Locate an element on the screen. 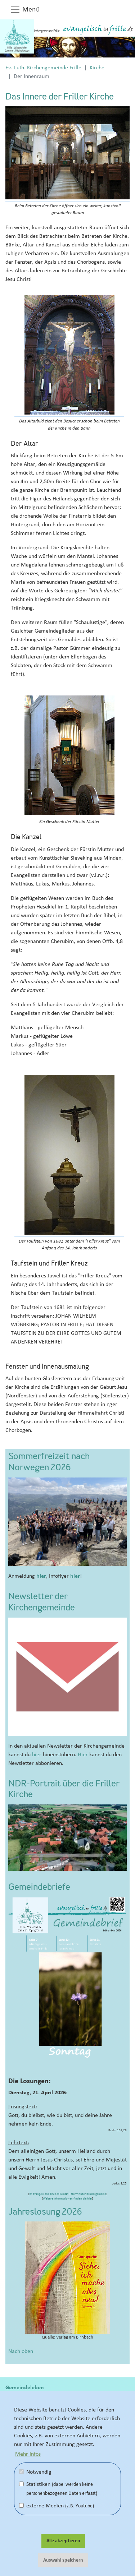 The image size is (135, 2576). © Evangelische Brüder-Unität - Herrnhuter Brüdergemeine is located at coordinates (67, 2194).